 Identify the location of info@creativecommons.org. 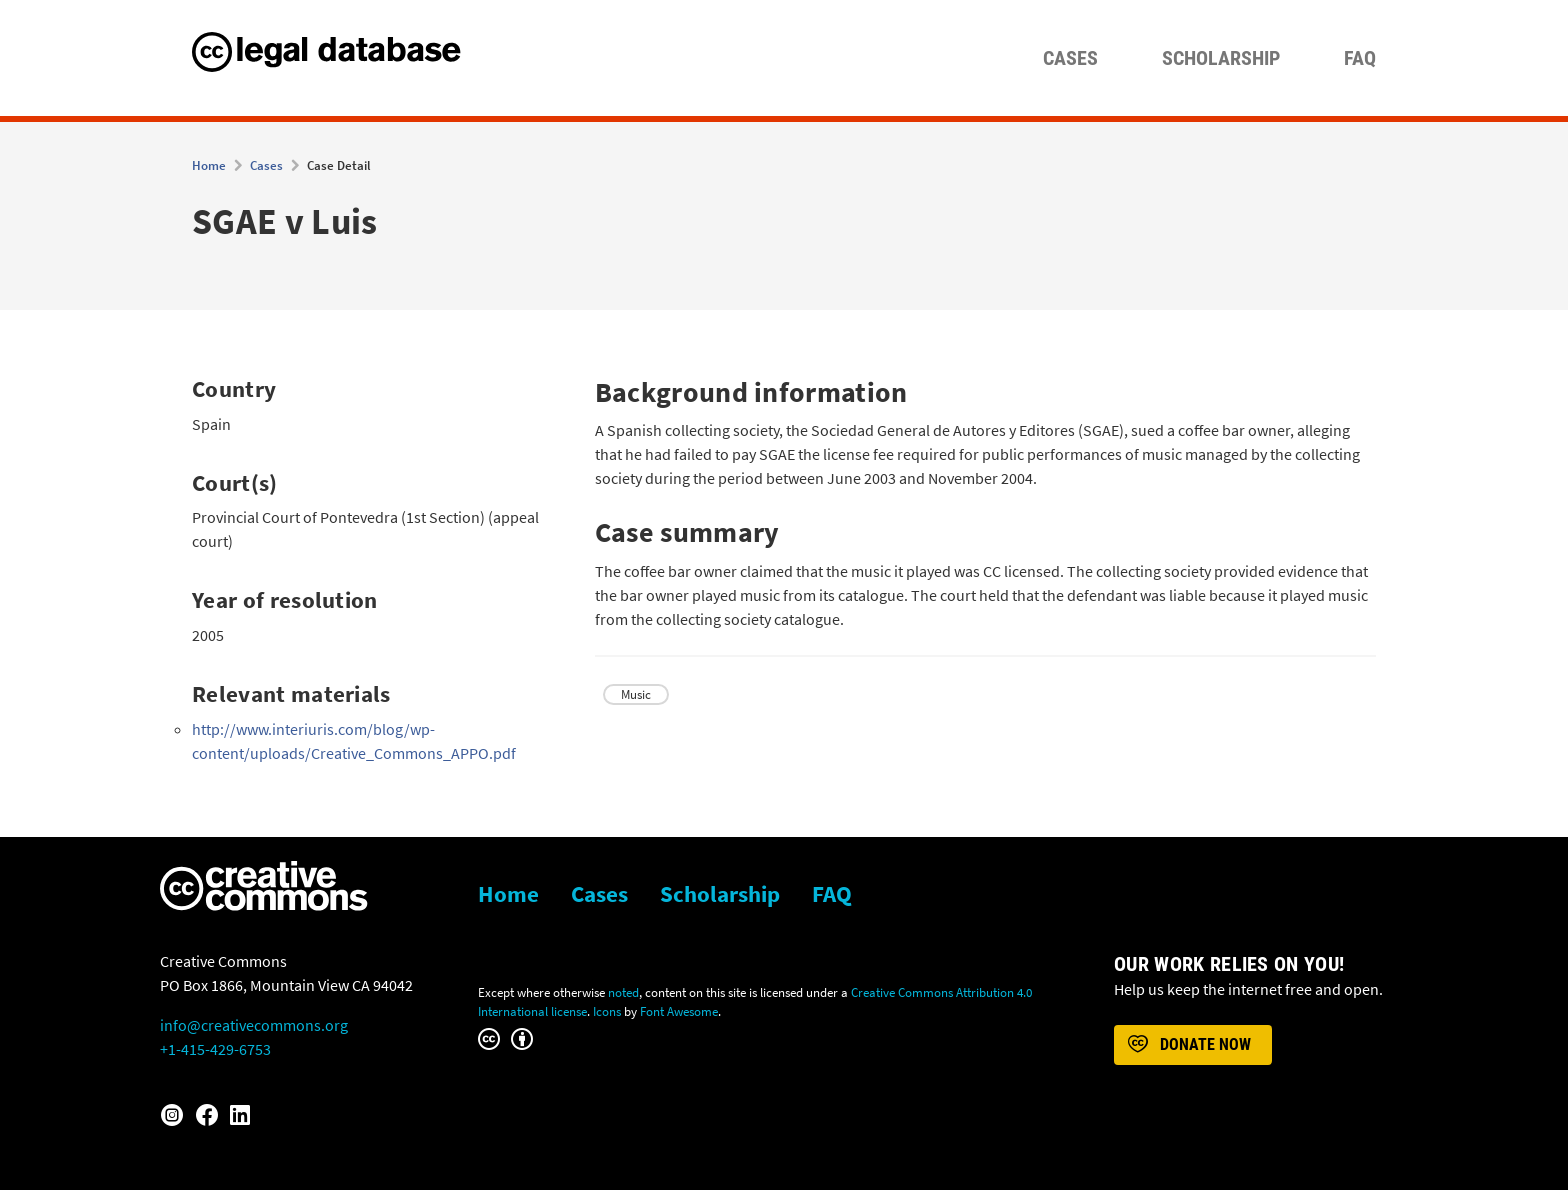
(254, 1025).